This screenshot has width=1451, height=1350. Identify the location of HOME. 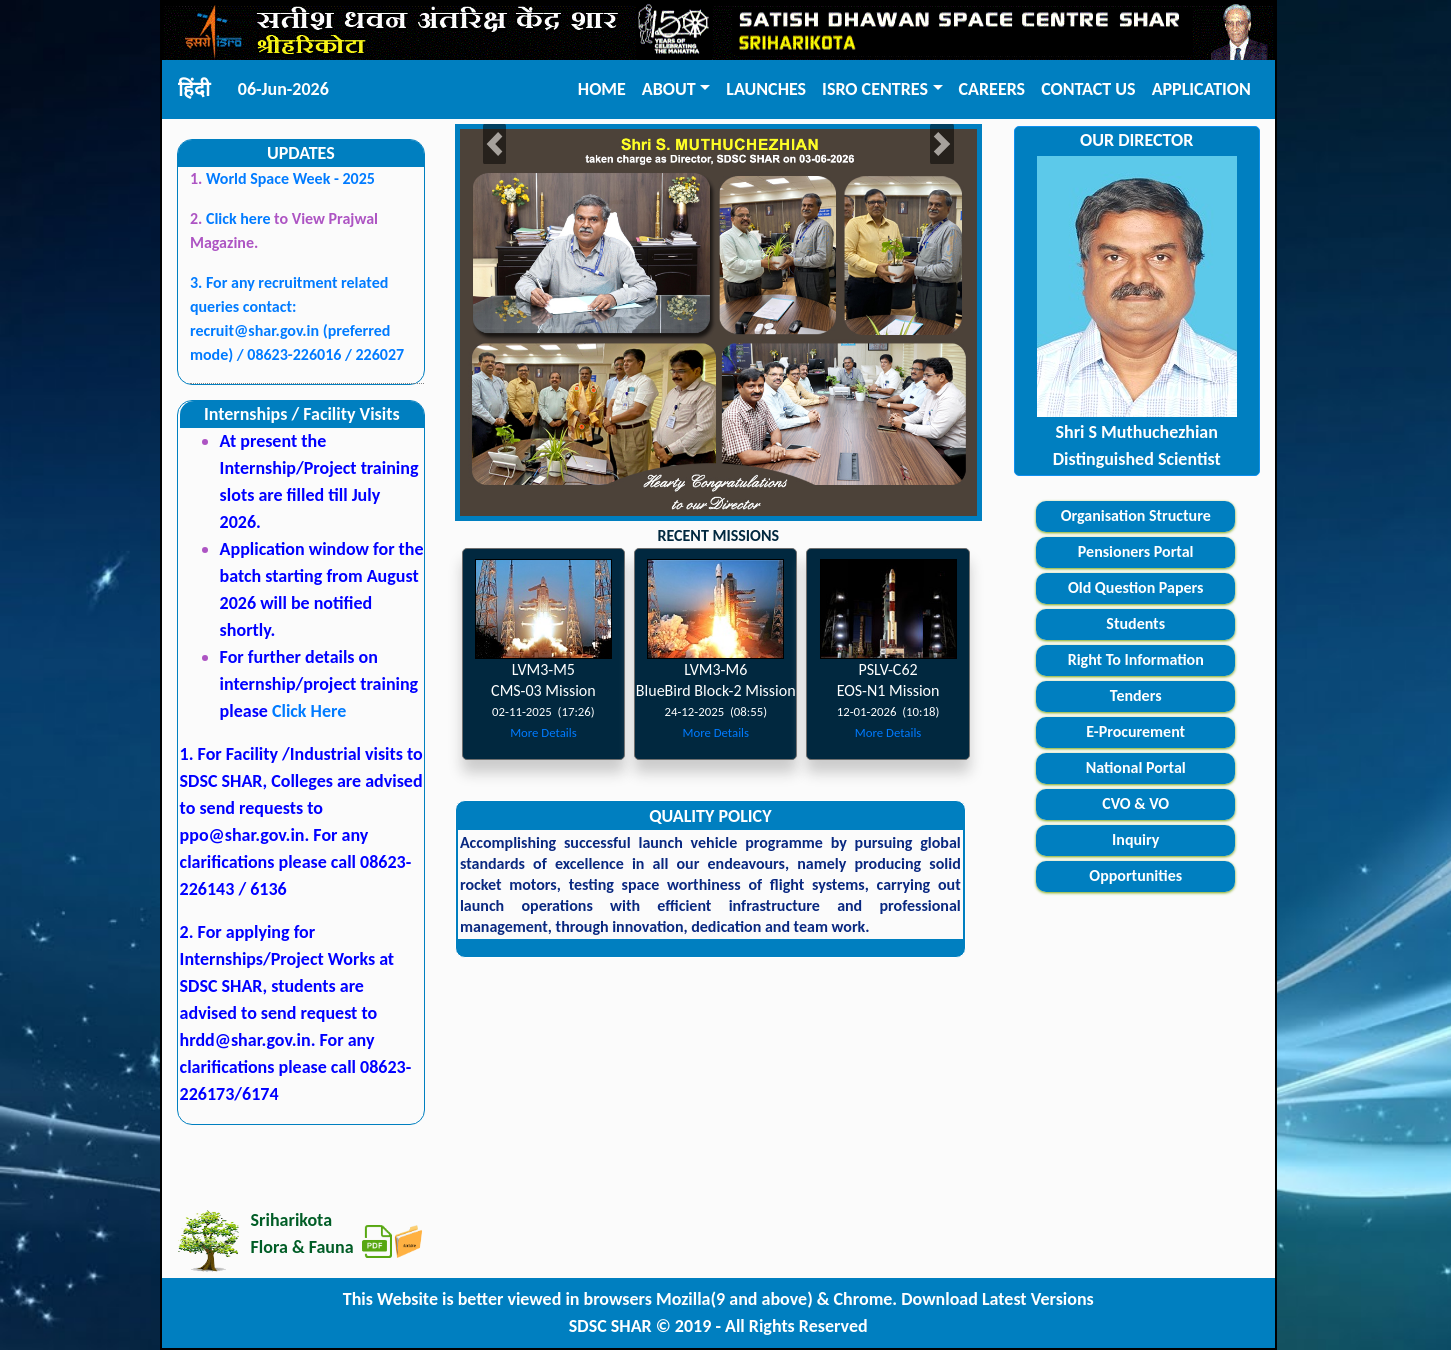
(602, 89).